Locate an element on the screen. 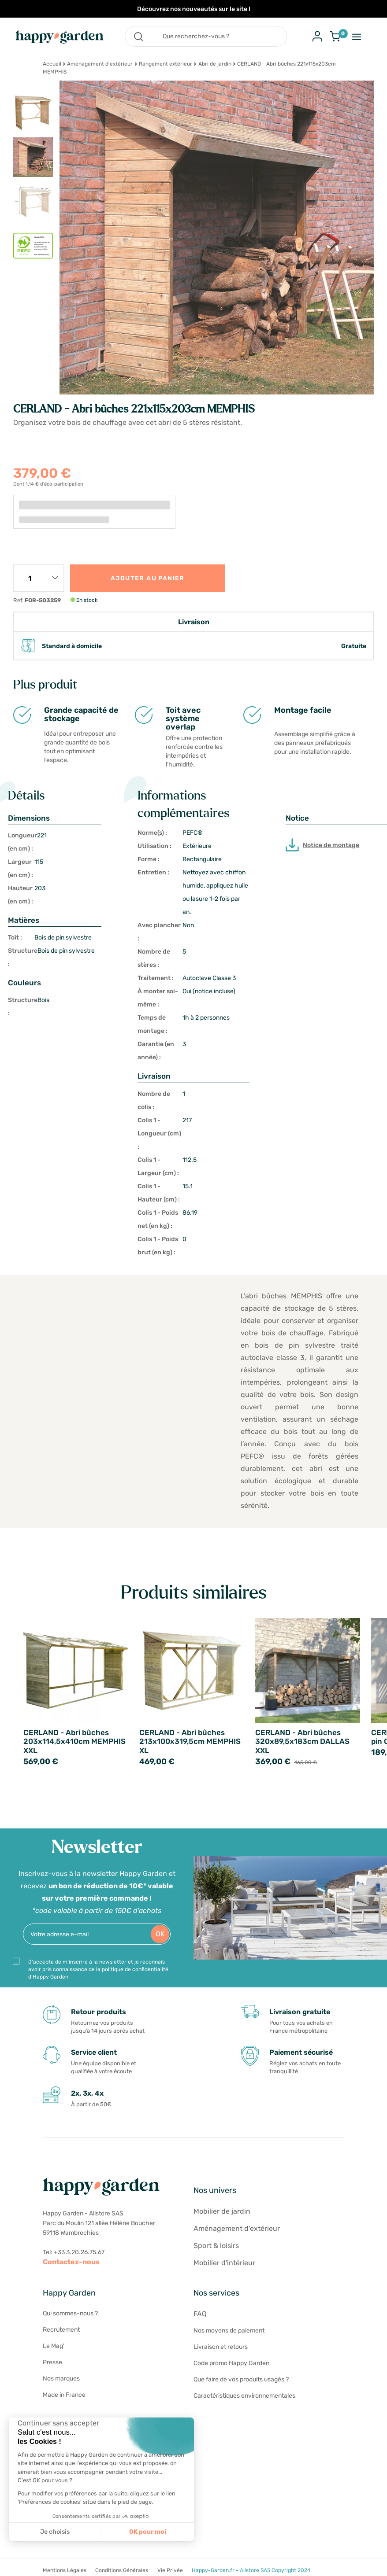 The width and height of the screenshot is (387, 2576). Livraison et retours is located at coordinates (221, 2347).